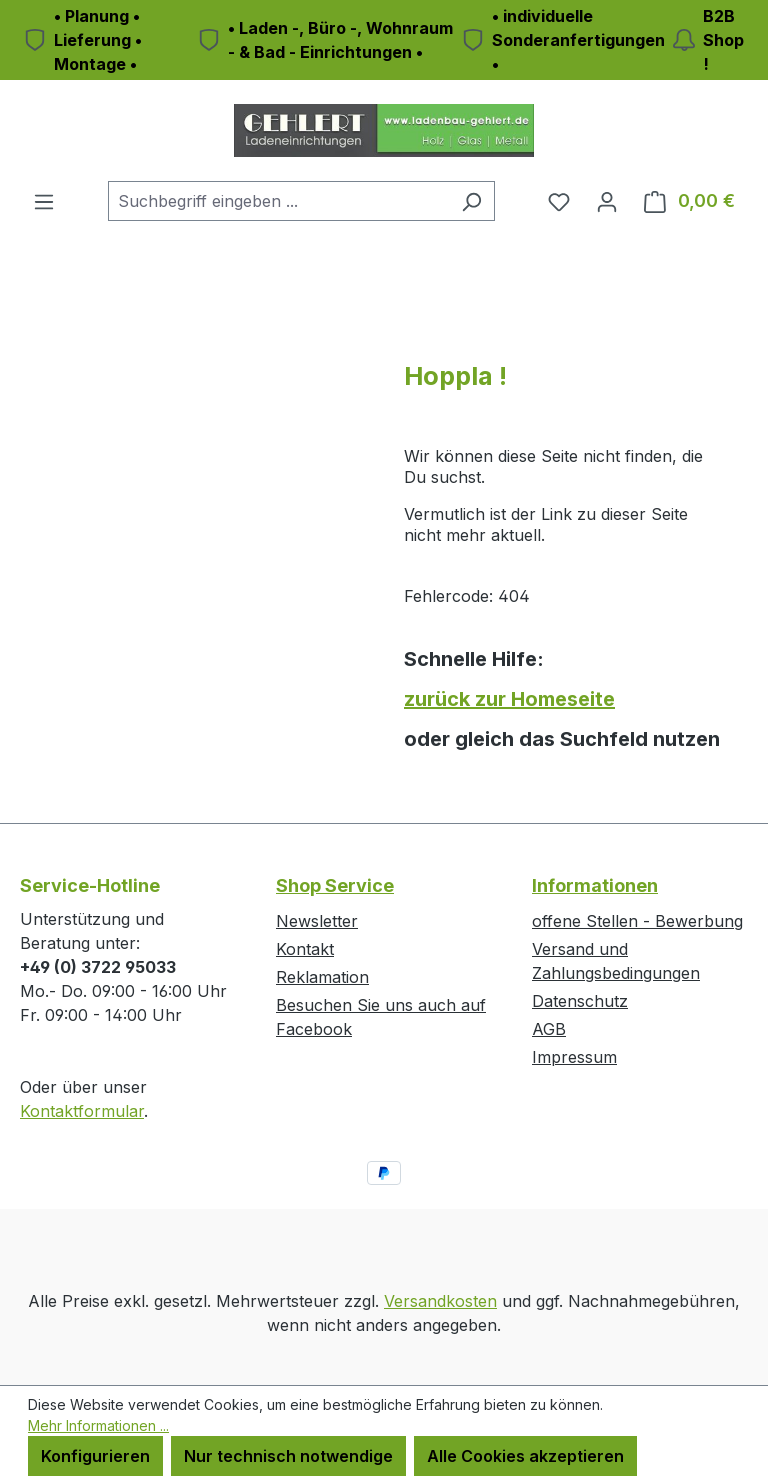  I want to click on Kontaktformular, so click(82, 1111).